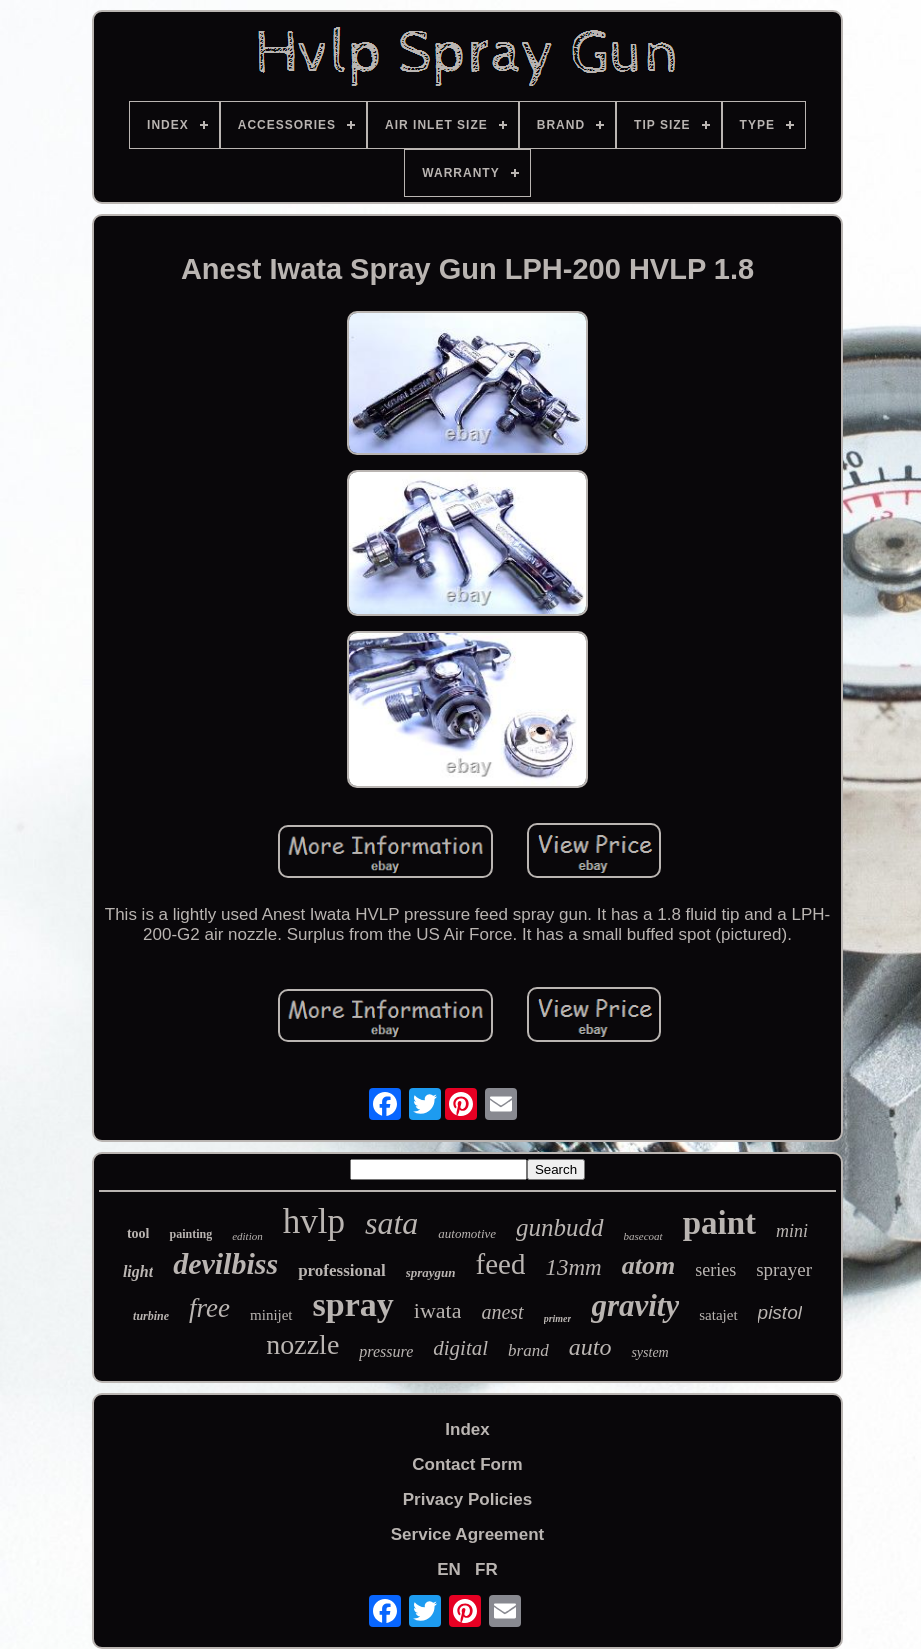  What do you see at coordinates (558, 1318) in the screenshot?
I see `primer` at bounding box center [558, 1318].